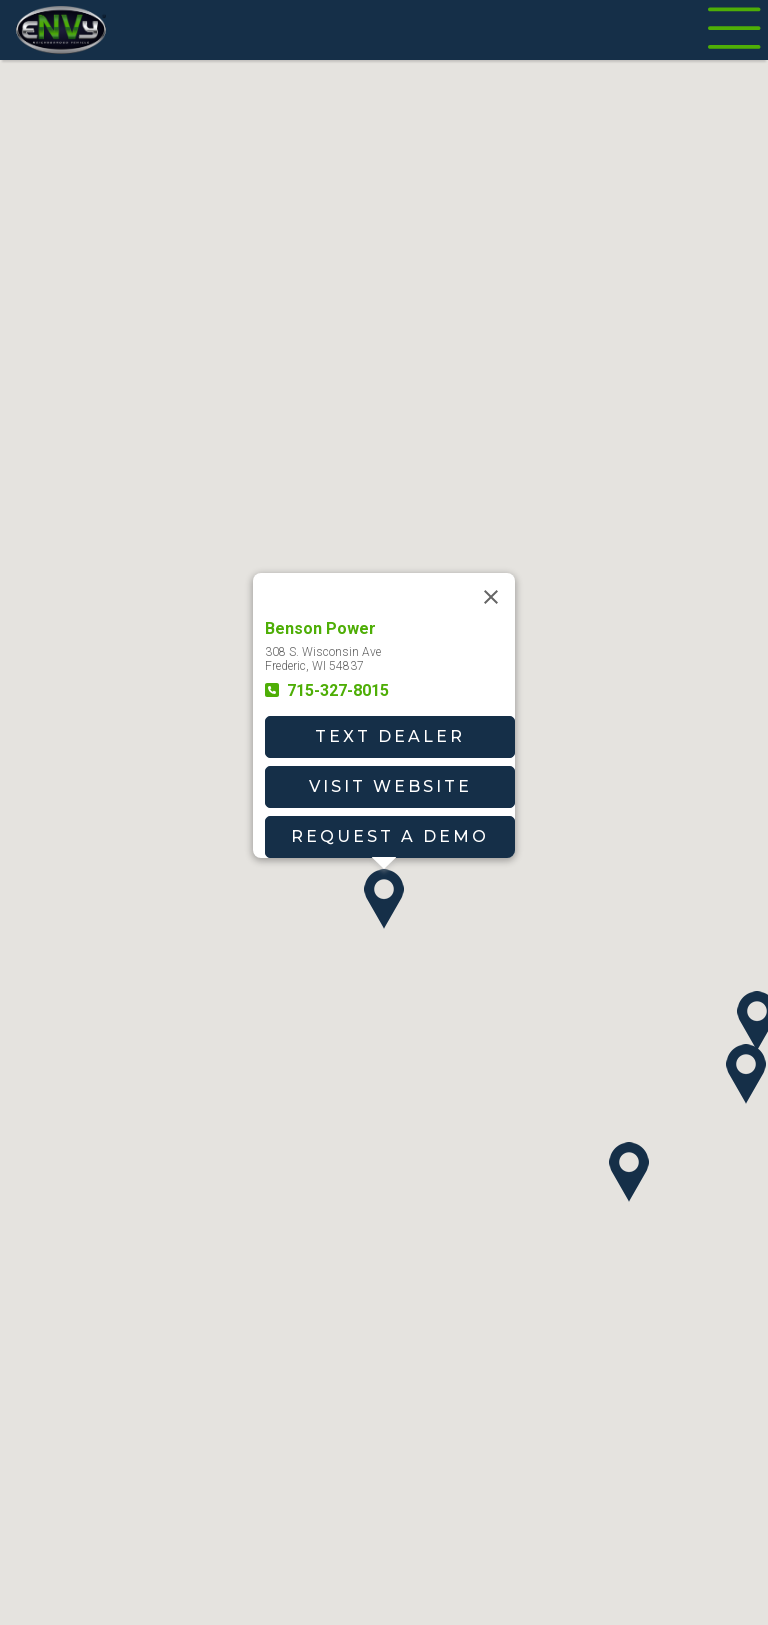 This screenshot has width=768, height=1625. What do you see at coordinates (384, 899) in the screenshot?
I see `[button]` at bounding box center [384, 899].